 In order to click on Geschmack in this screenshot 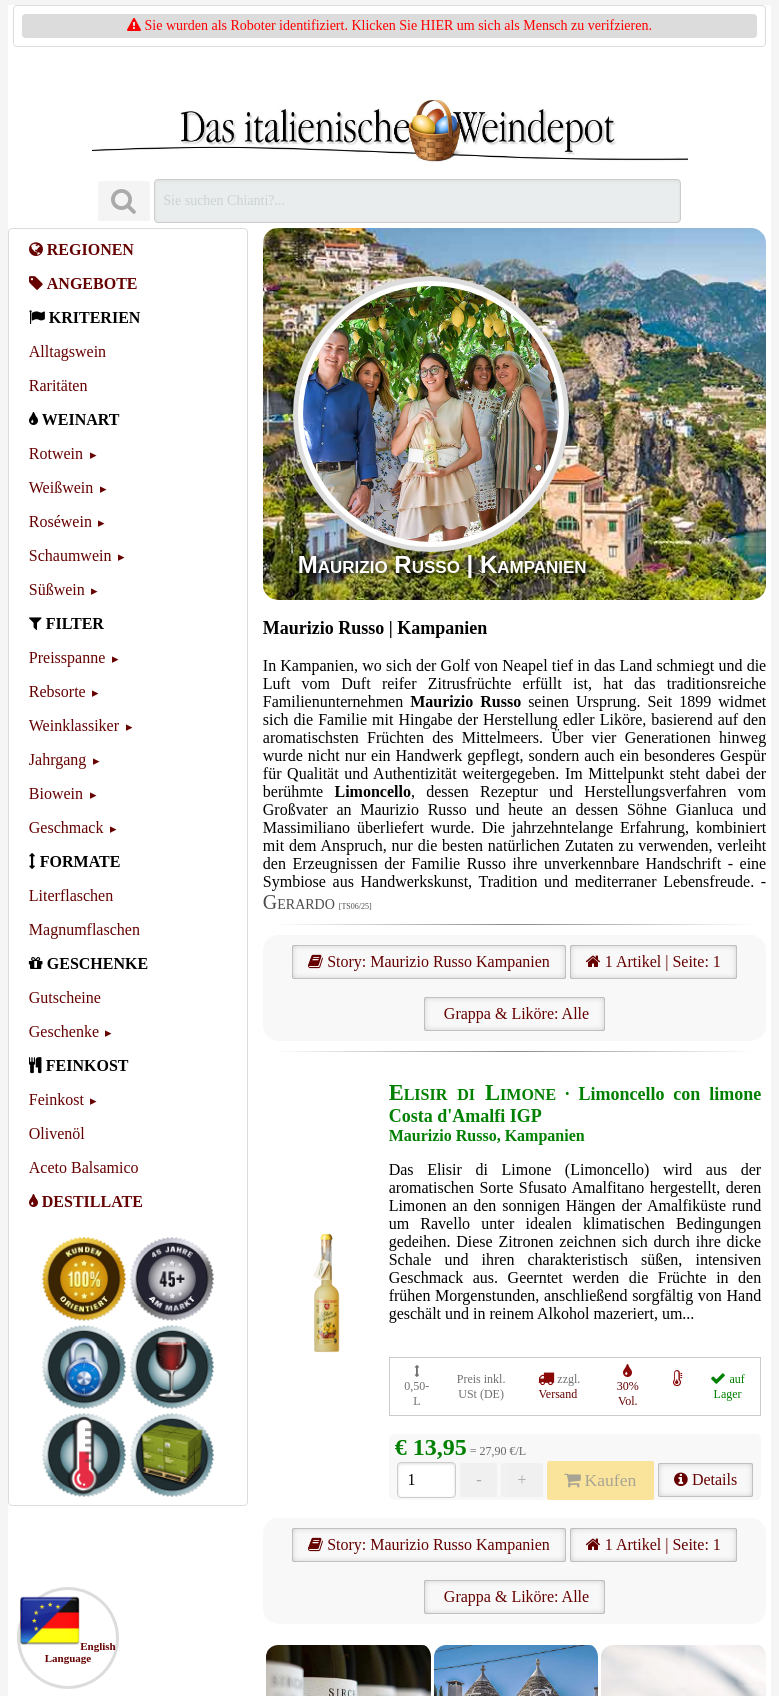, I will do `click(66, 827)`.